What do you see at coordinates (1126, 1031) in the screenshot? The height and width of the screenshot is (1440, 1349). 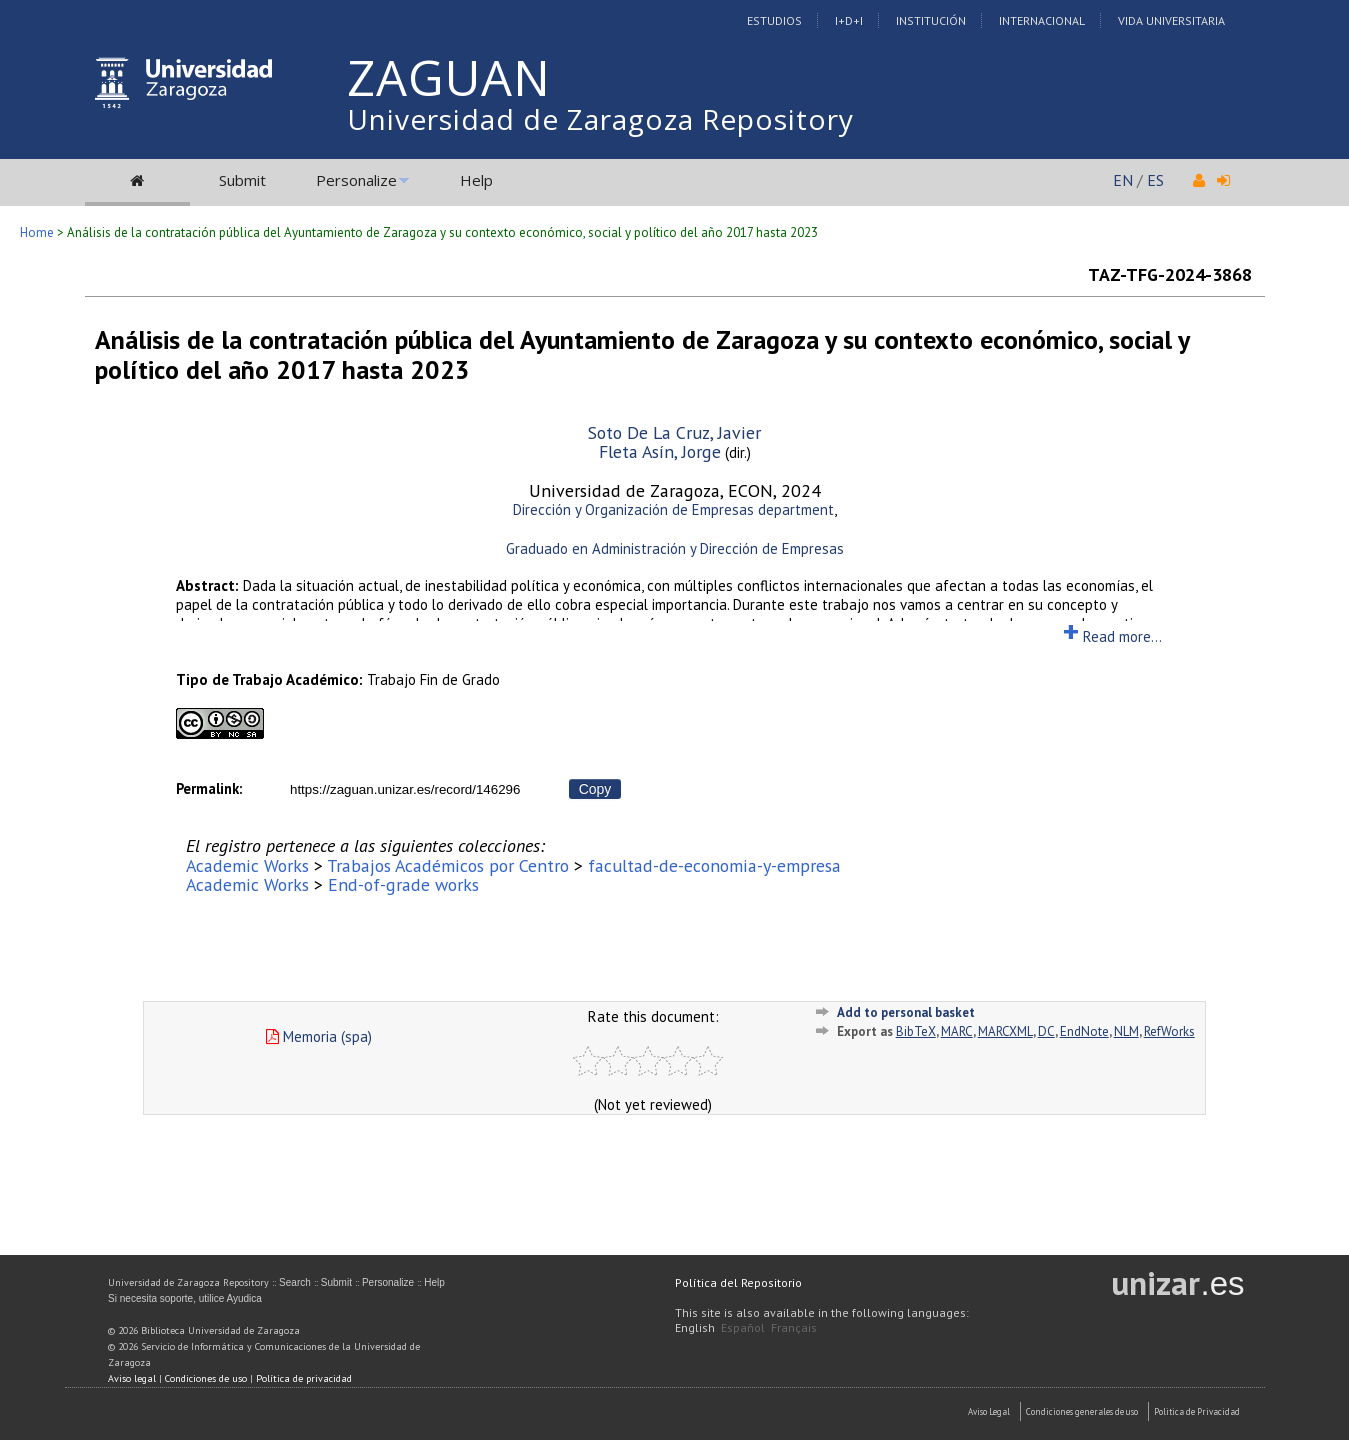 I see `NLM` at bounding box center [1126, 1031].